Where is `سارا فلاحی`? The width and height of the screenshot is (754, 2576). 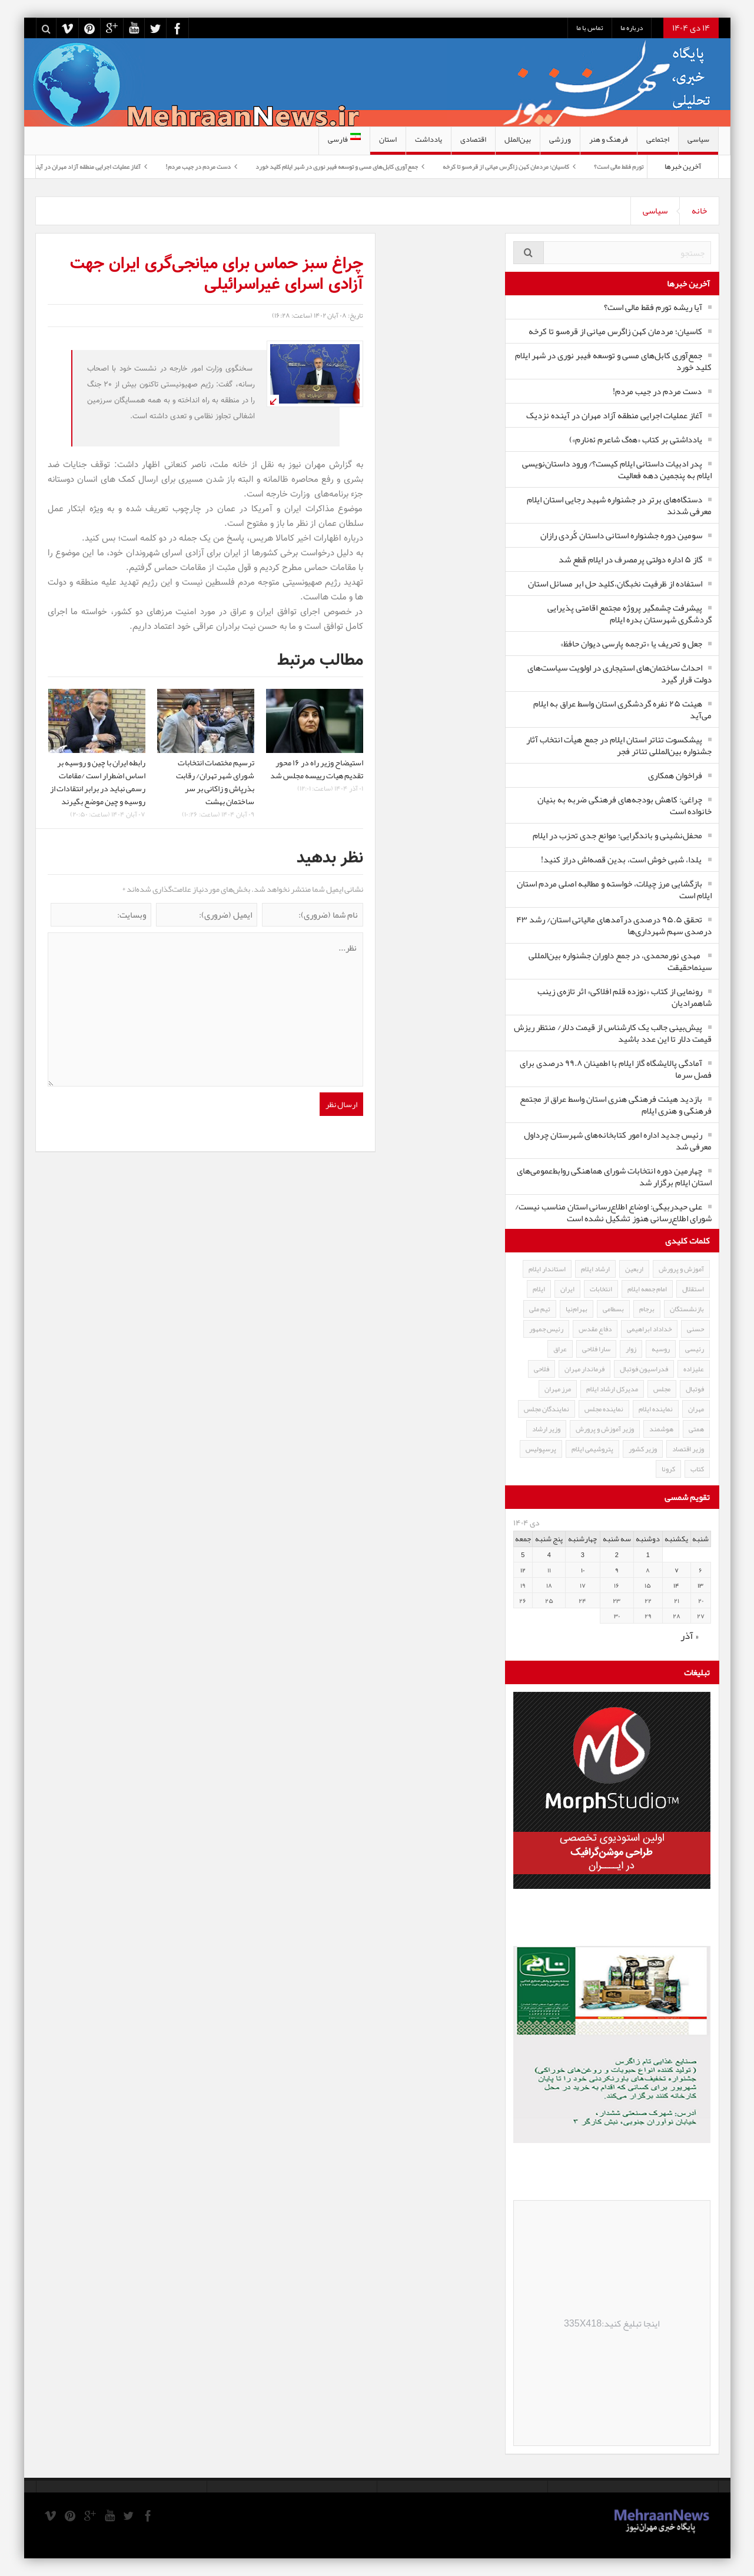 سارا فلاحی is located at coordinates (596, 1349).